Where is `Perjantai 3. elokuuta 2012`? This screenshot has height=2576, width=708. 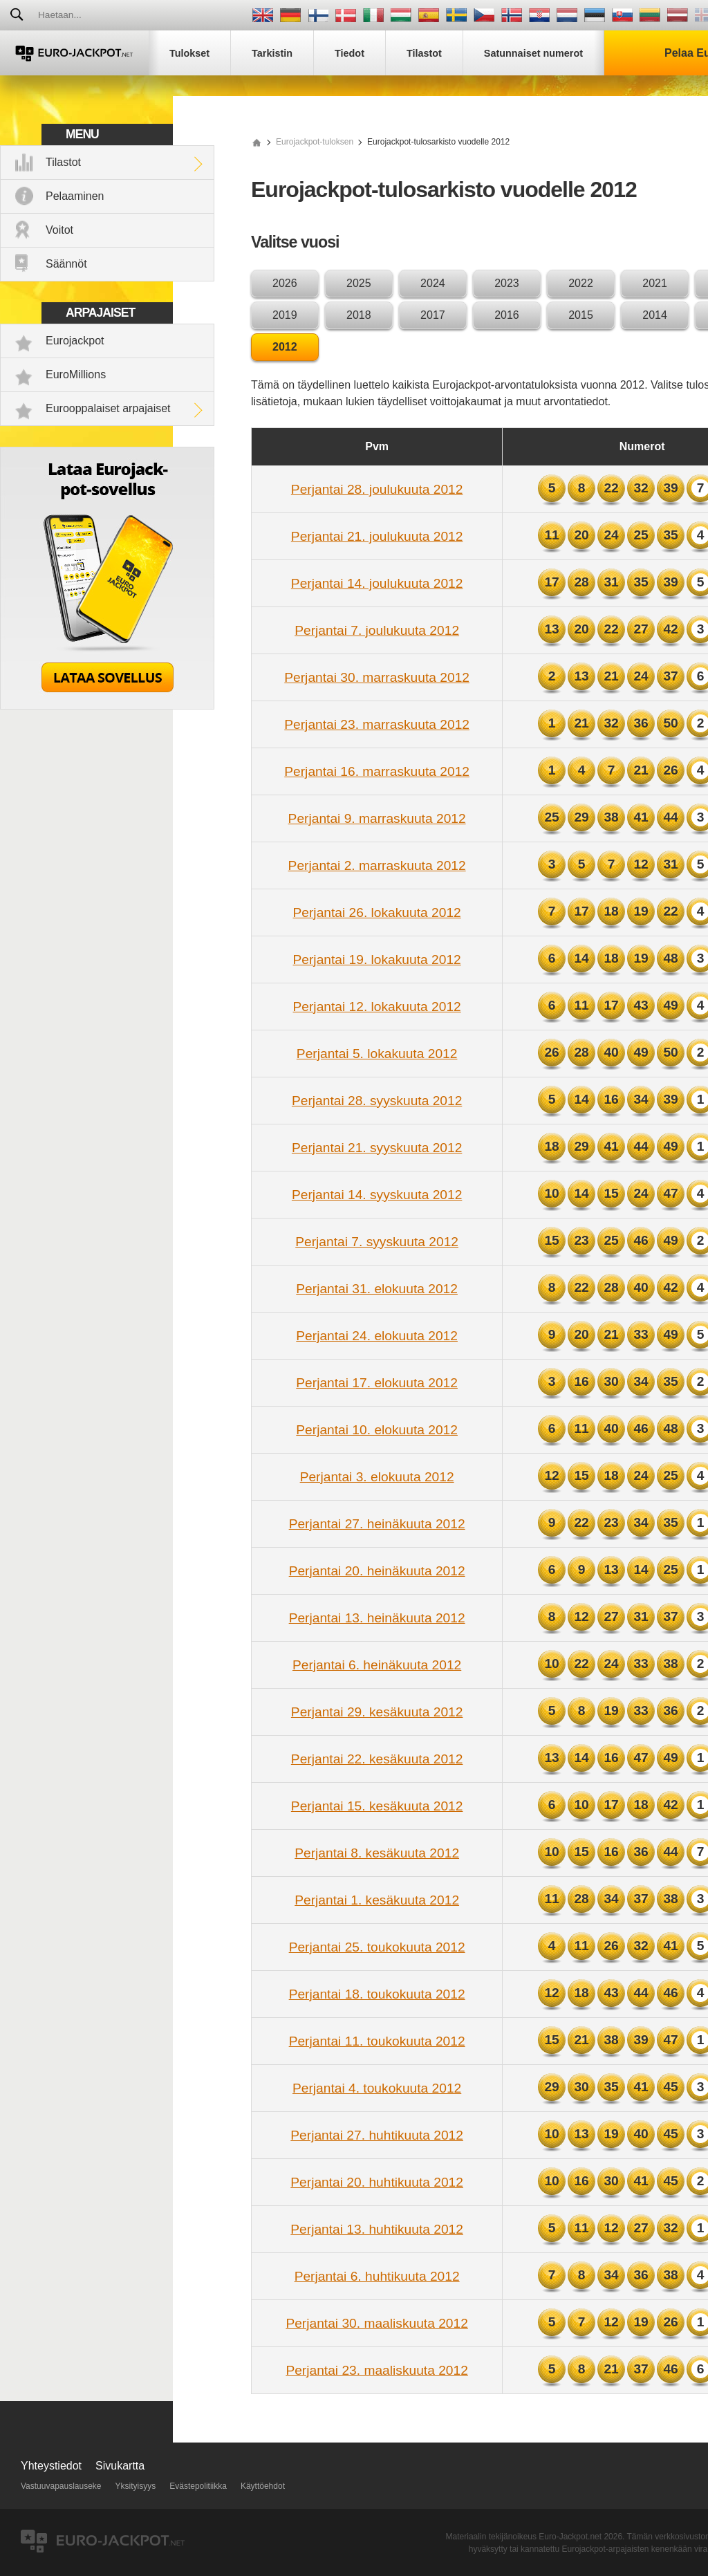 Perjantai 3. elokuuta 2012 is located at coordinates (377, 1477).